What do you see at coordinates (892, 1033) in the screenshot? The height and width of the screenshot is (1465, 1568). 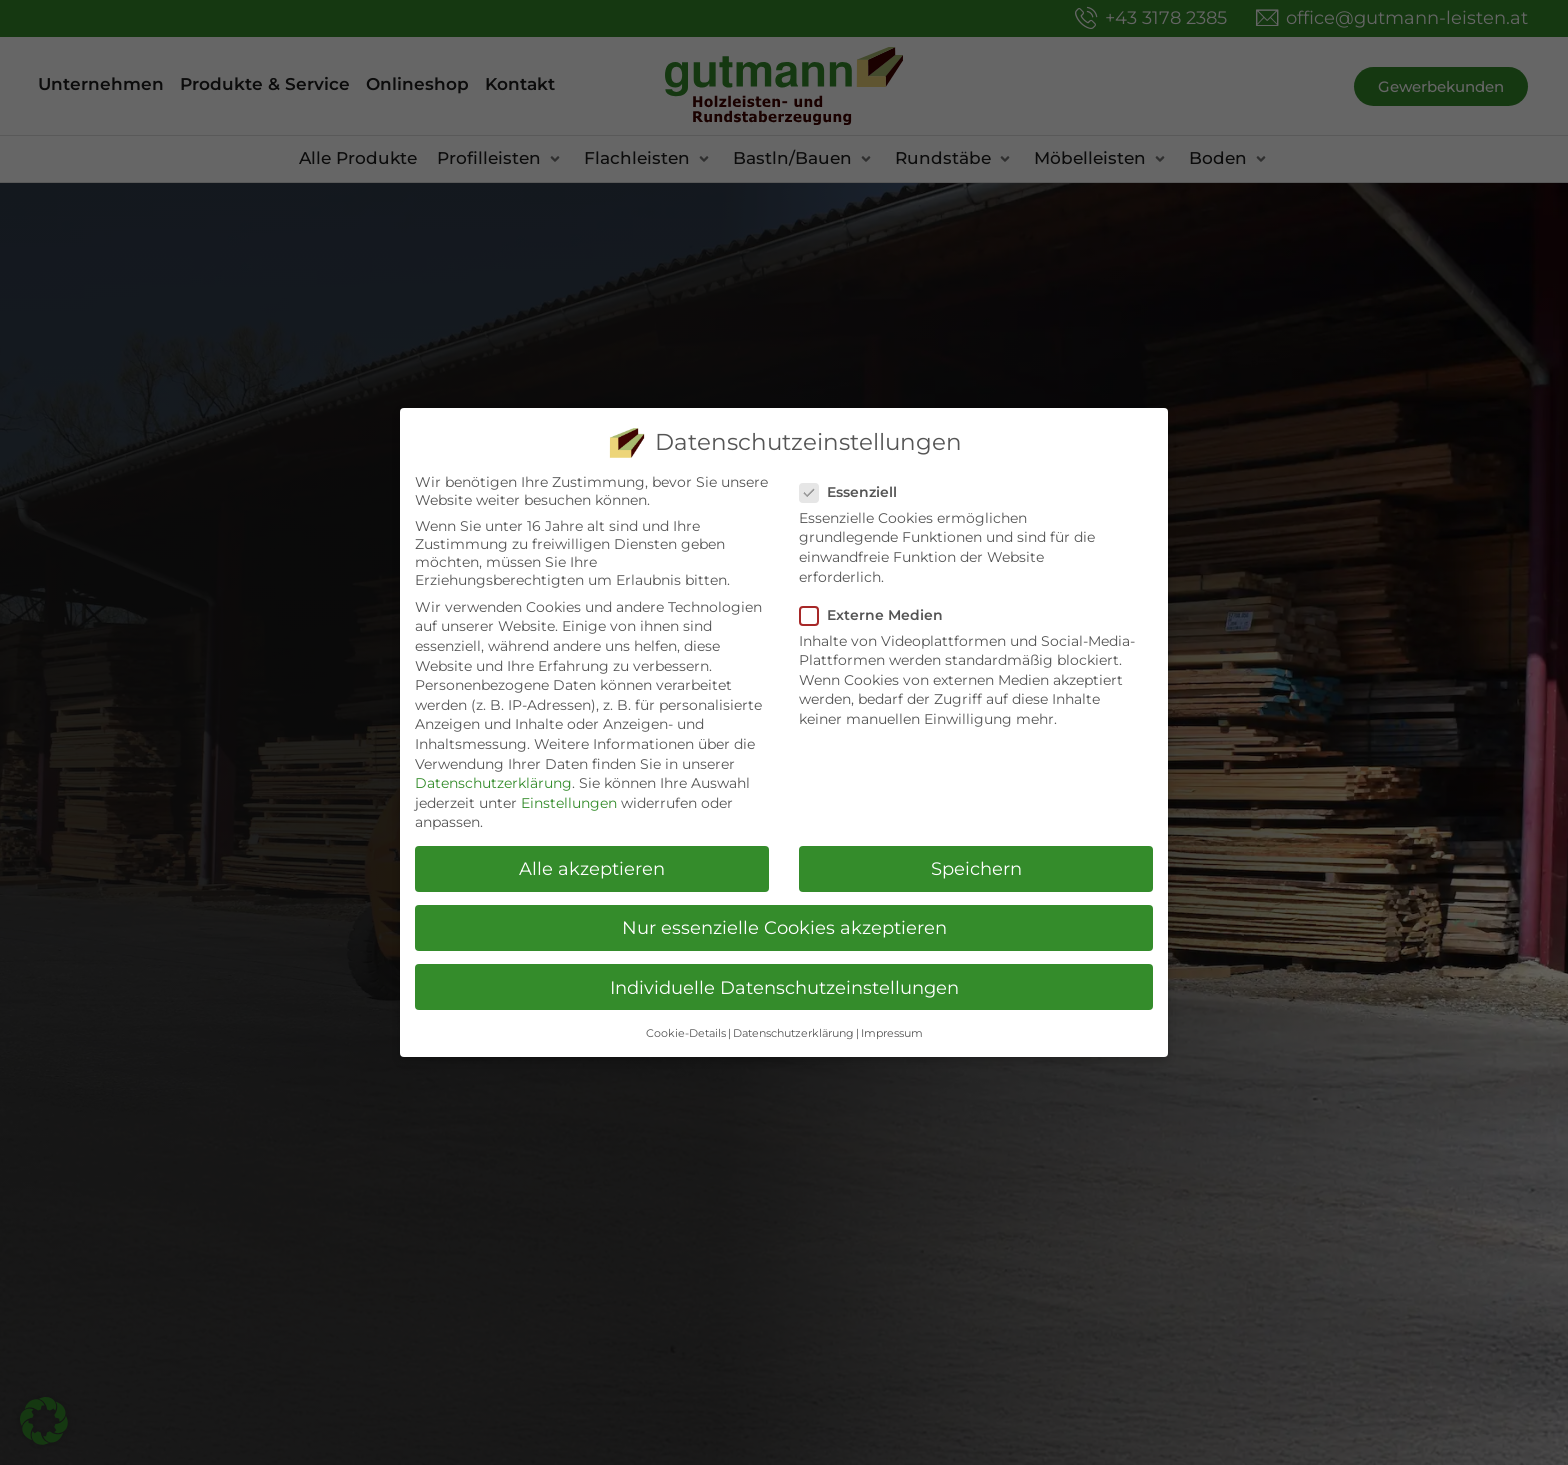 I see `Impressum [button]` at bounding box center [892, 1033].